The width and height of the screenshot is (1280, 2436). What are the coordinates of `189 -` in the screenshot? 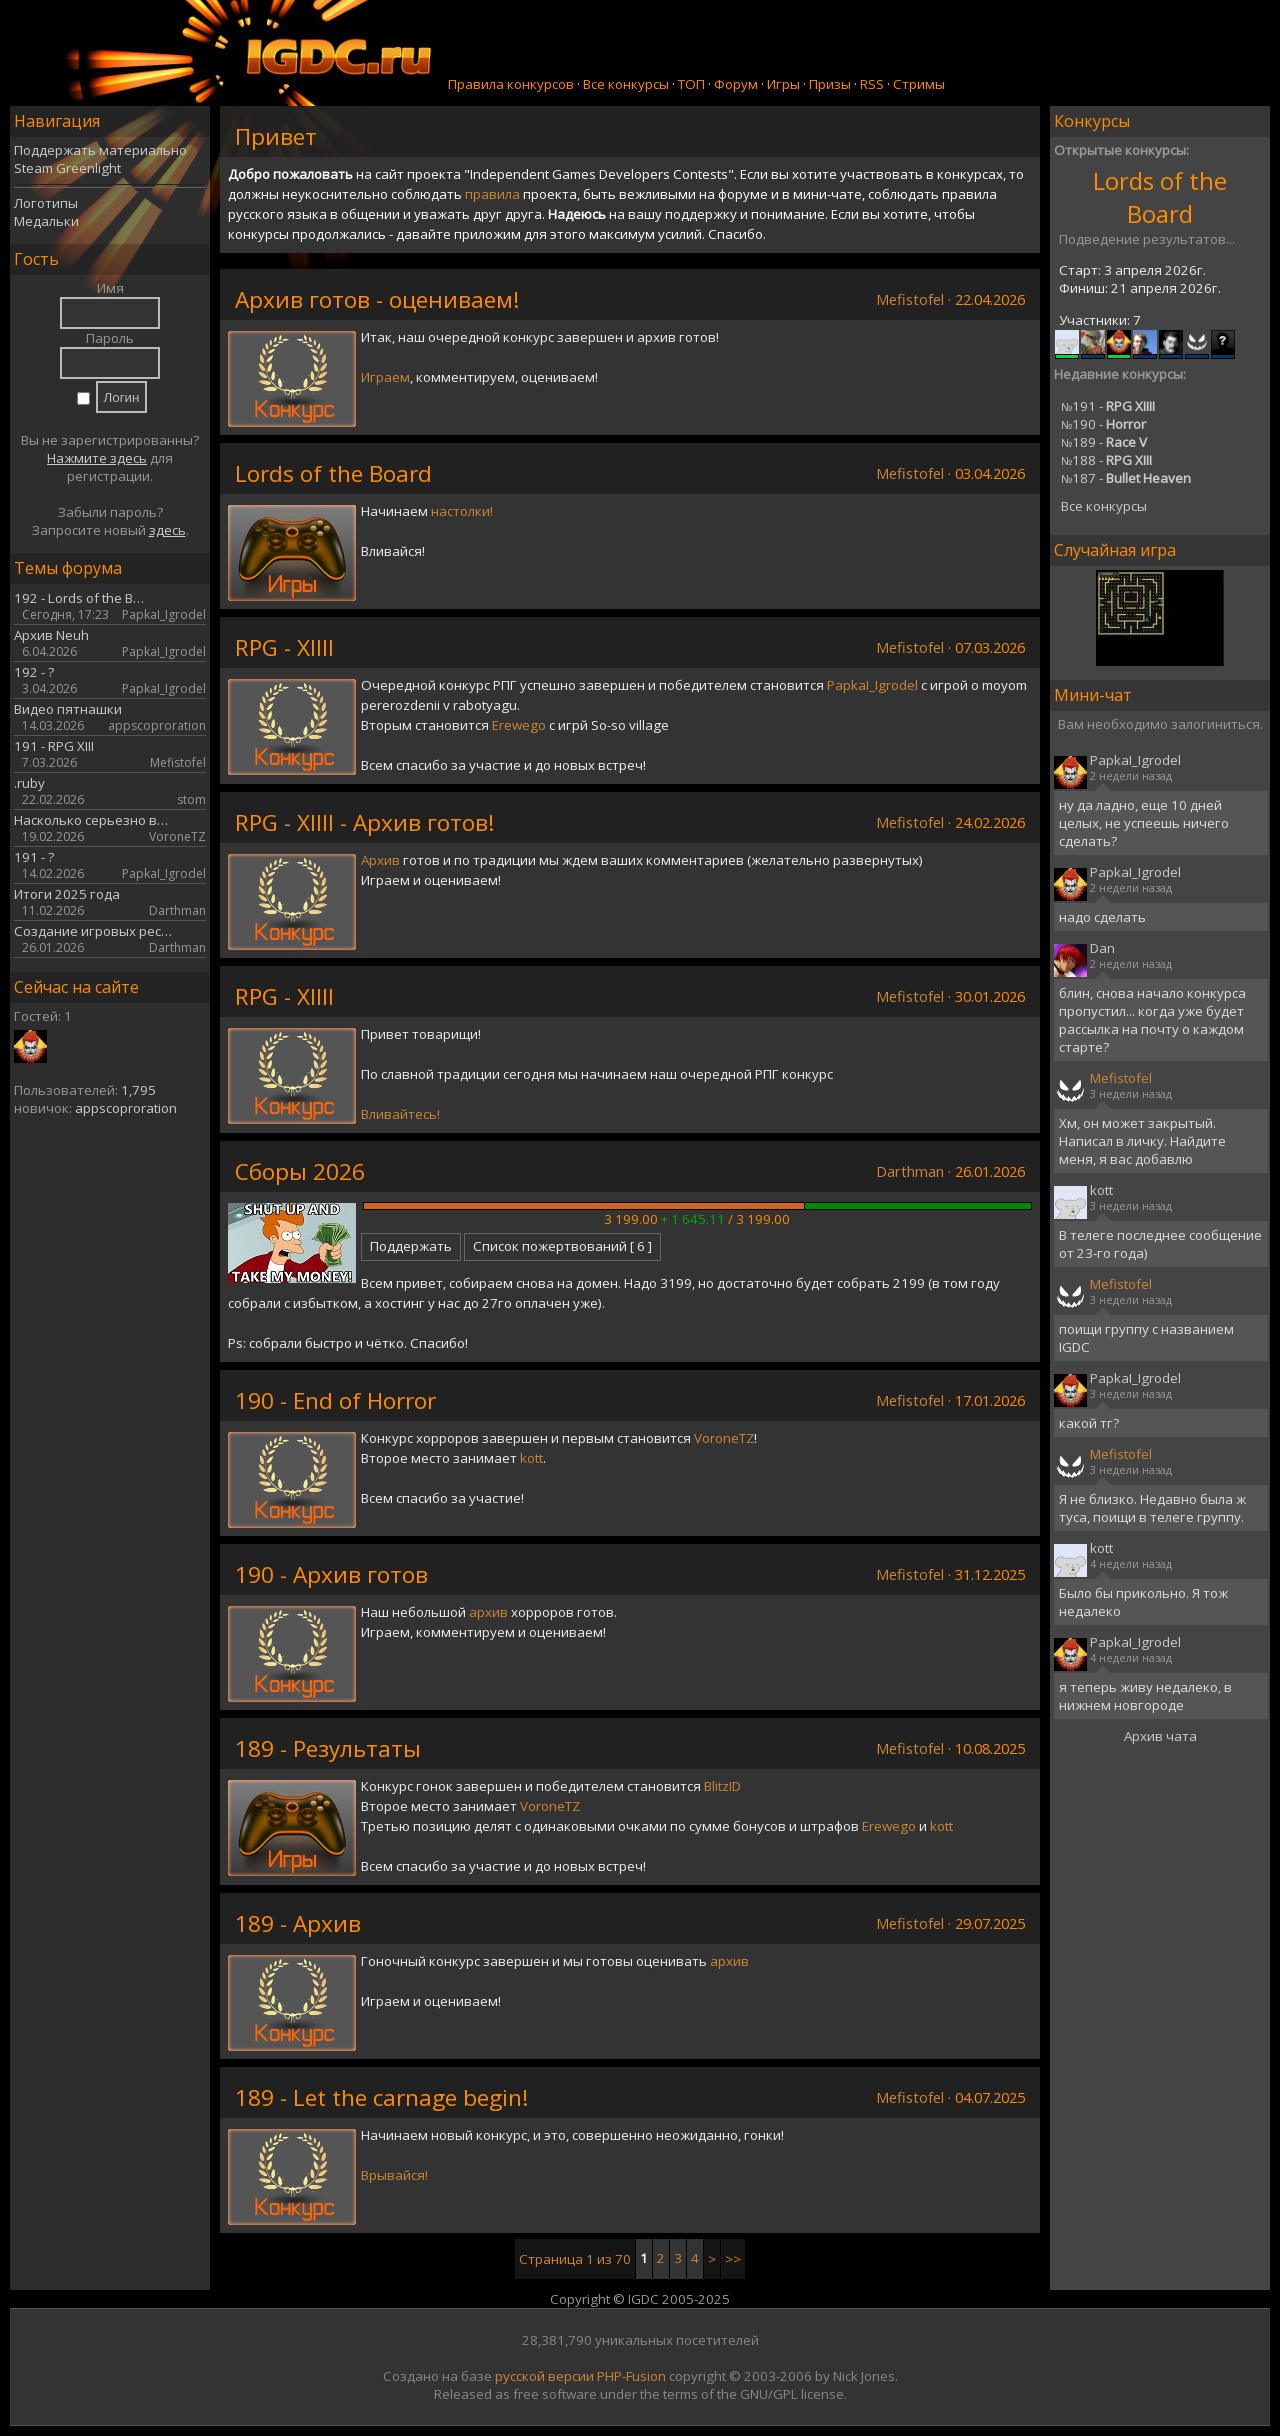 It's located at (1104, 442).